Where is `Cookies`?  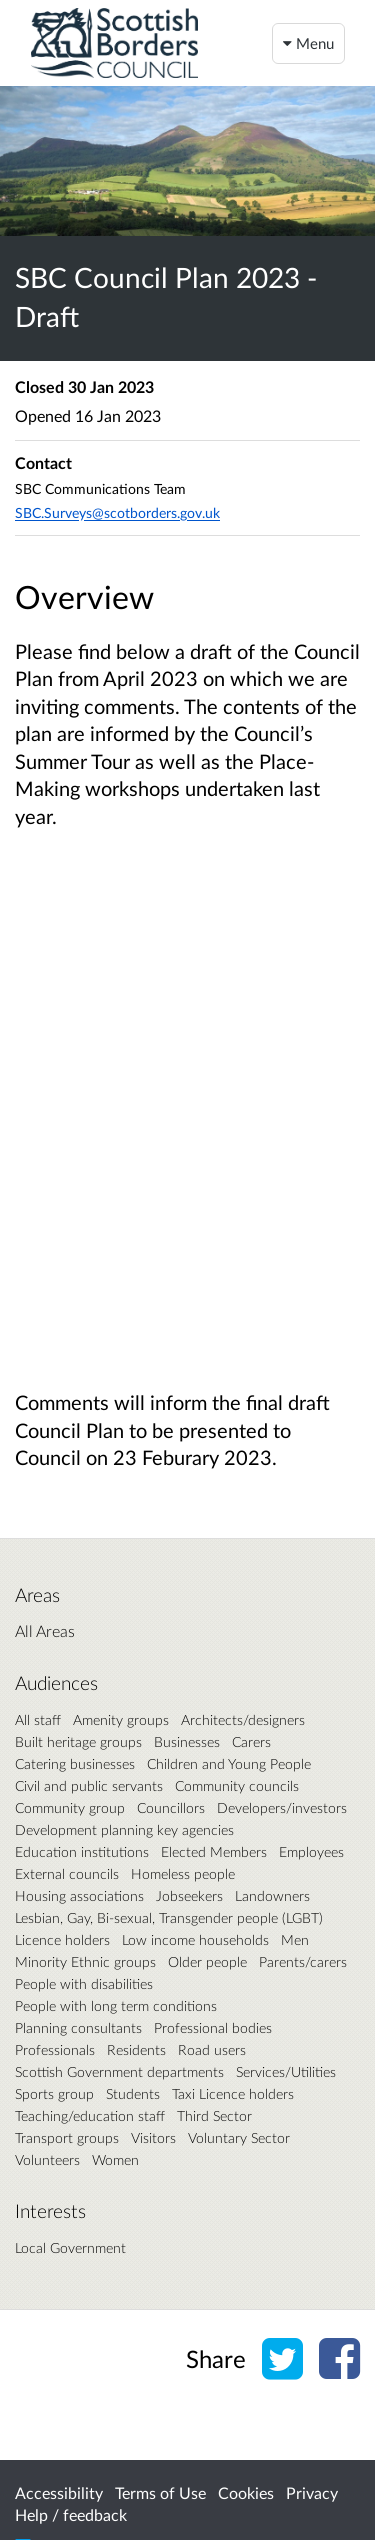 Cookies is located at coordinates (246, 2492).